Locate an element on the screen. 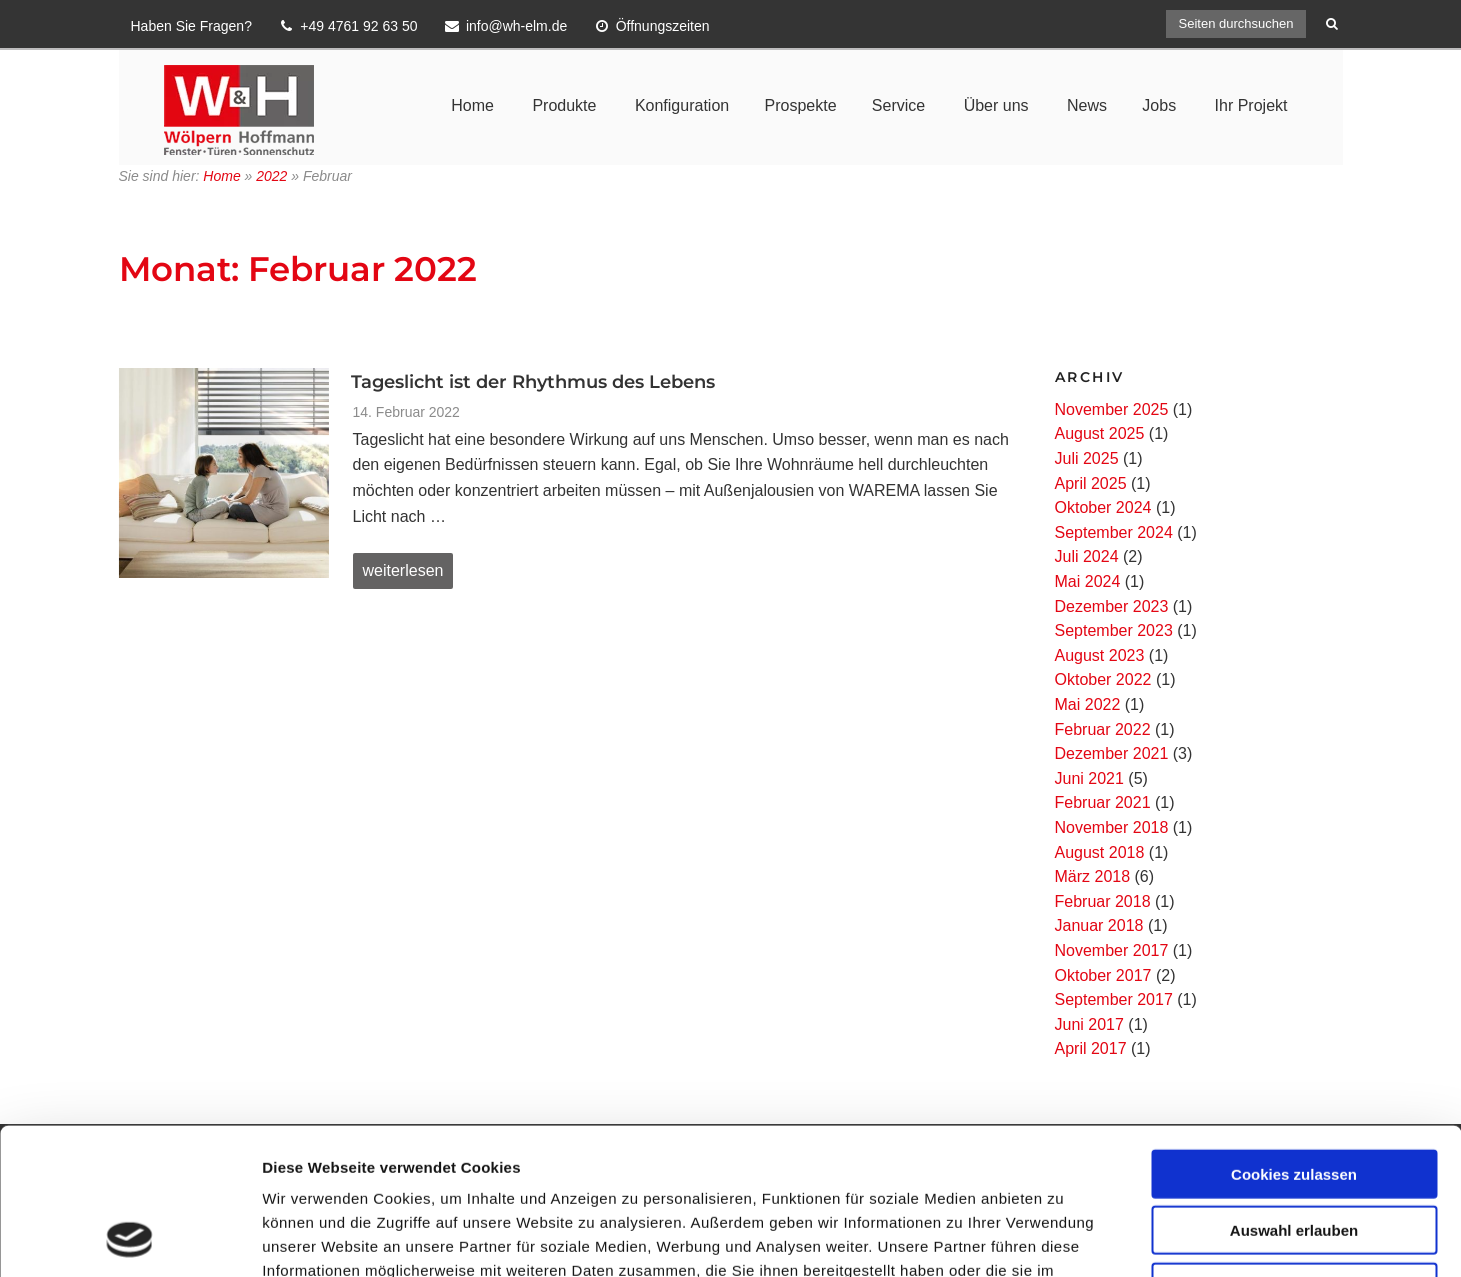 The image size is (1461, 1277). Juli 2024 is located at coordinates (1087, 556).